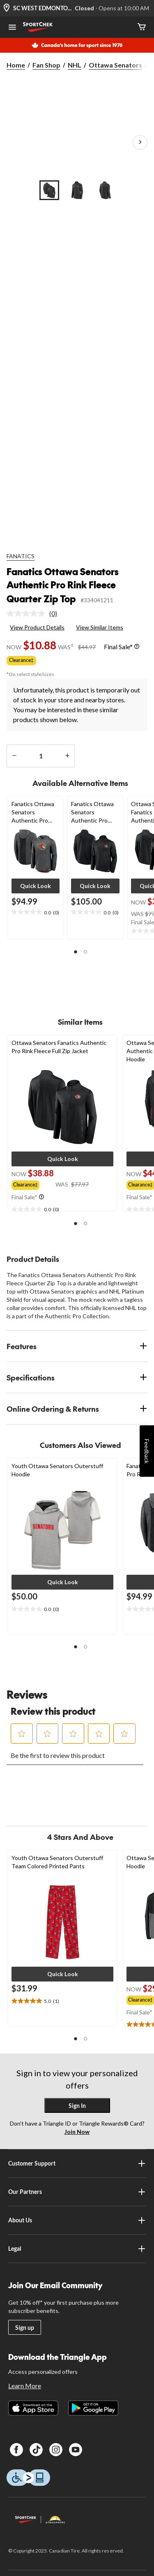  Describe the element at coordinates (77, 2163) in the screenshot. I see `Customer Support` at that location.